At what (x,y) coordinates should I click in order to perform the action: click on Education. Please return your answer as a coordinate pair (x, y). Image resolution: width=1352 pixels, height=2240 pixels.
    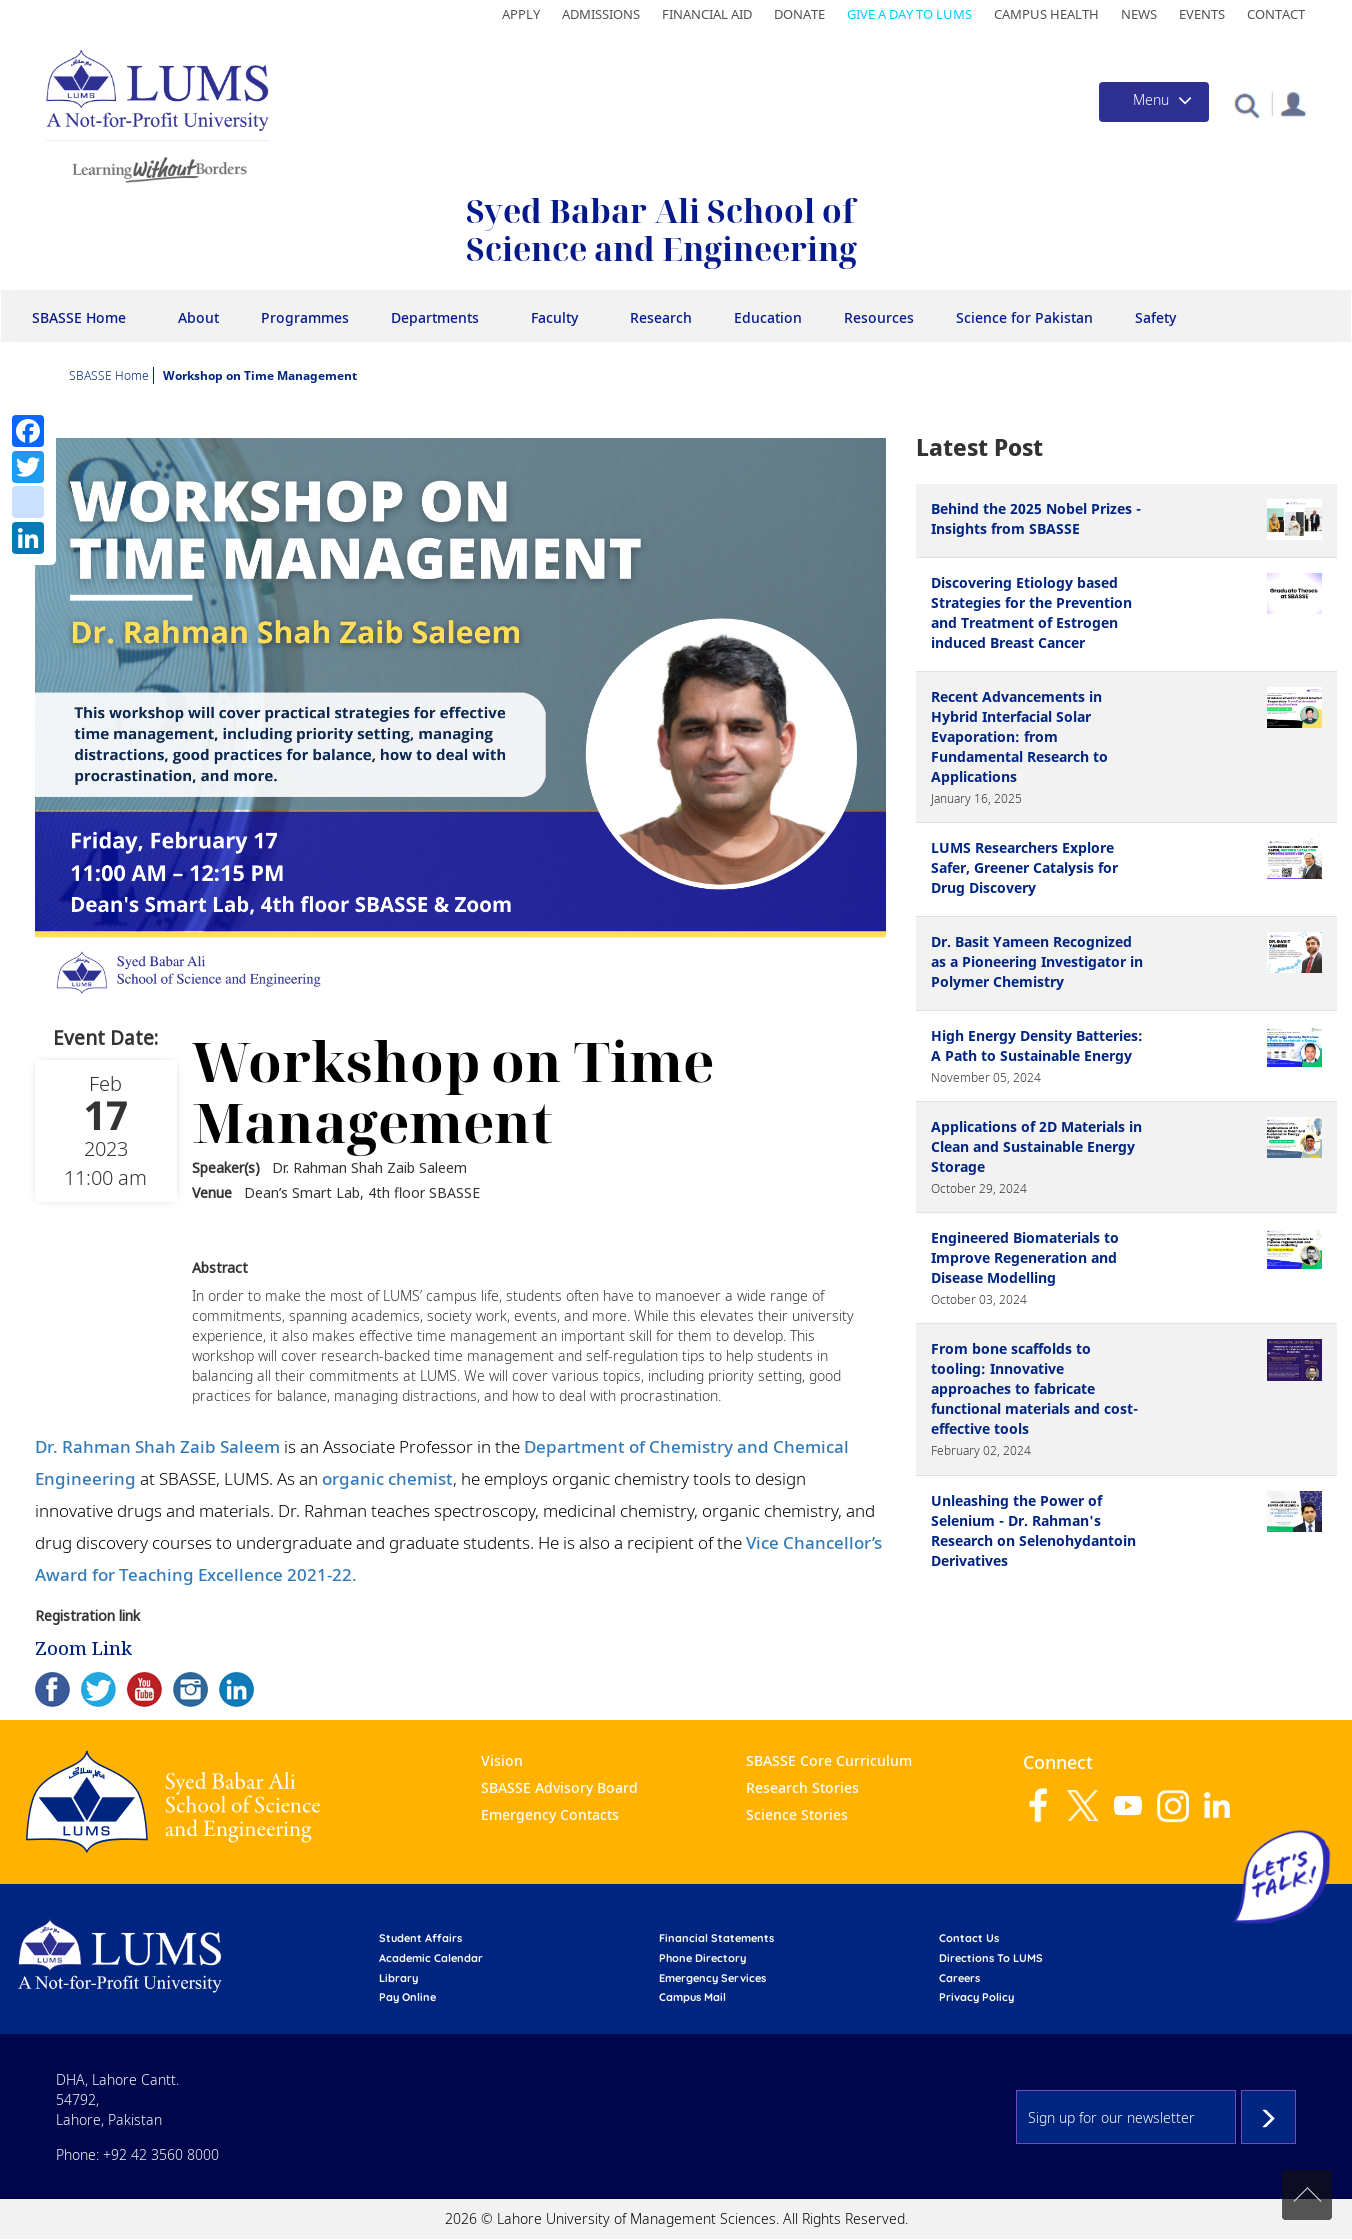
    Looking at the image, I should click on (768, 317).